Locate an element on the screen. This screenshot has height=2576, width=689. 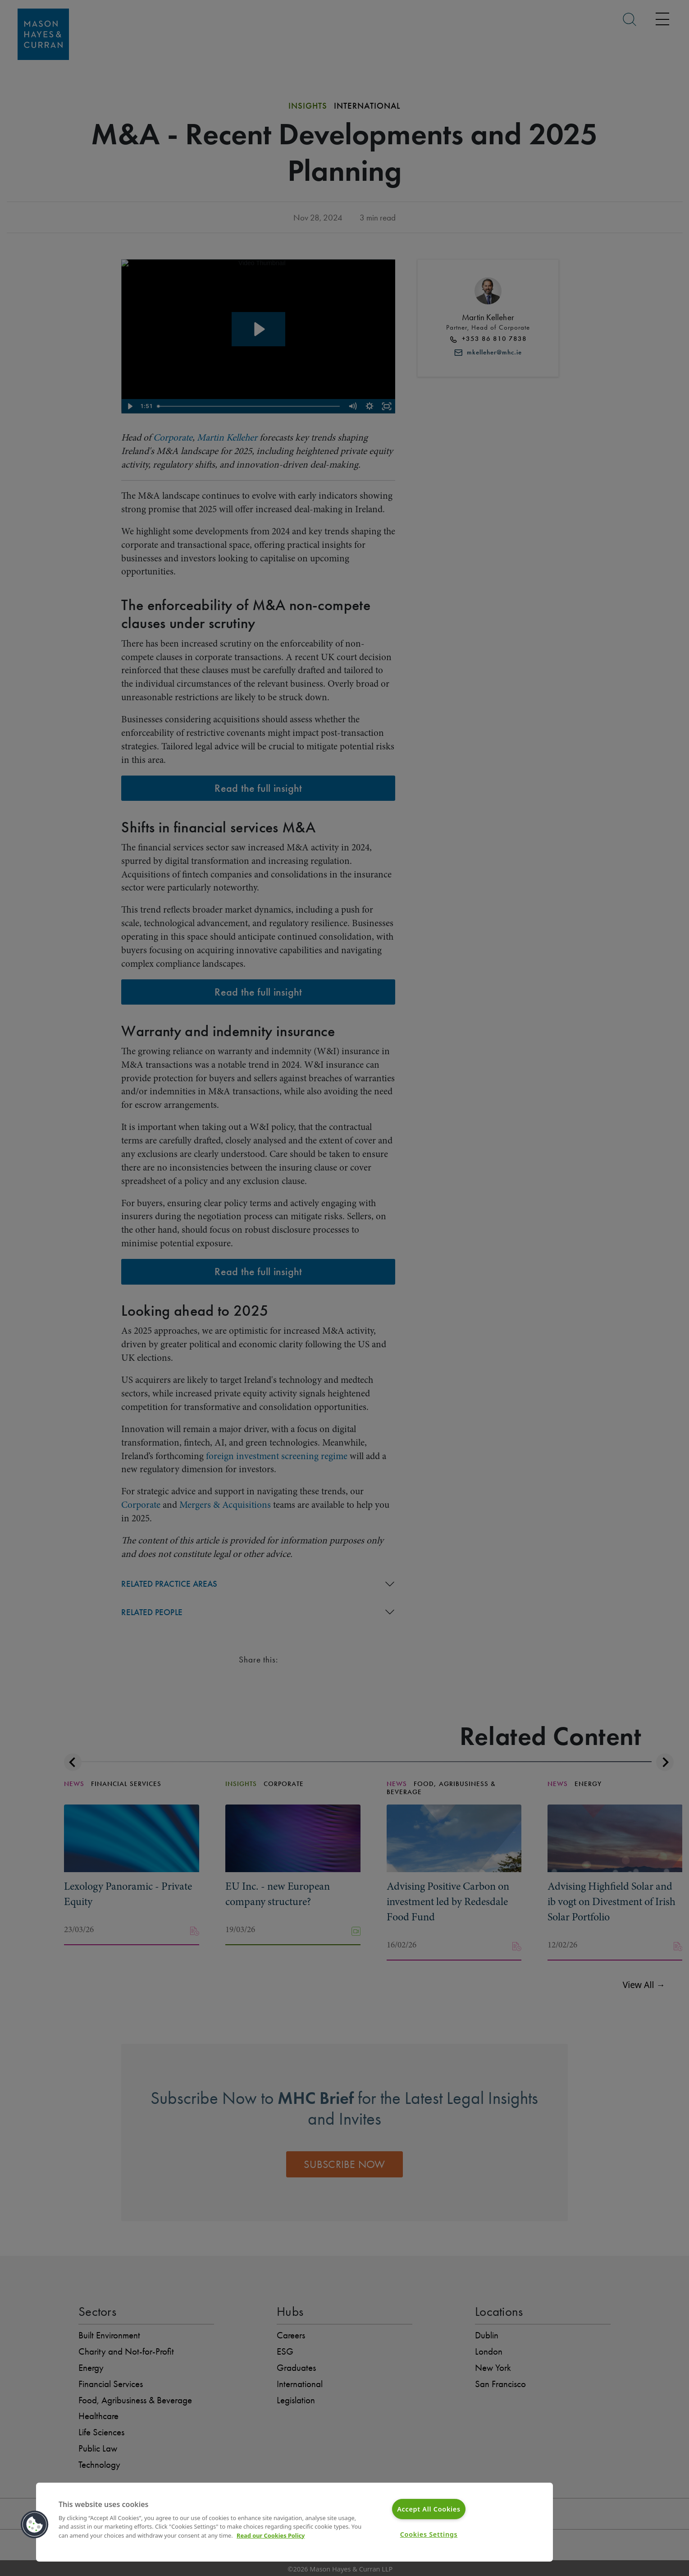
[button] is located at coordinates (34, 2524).